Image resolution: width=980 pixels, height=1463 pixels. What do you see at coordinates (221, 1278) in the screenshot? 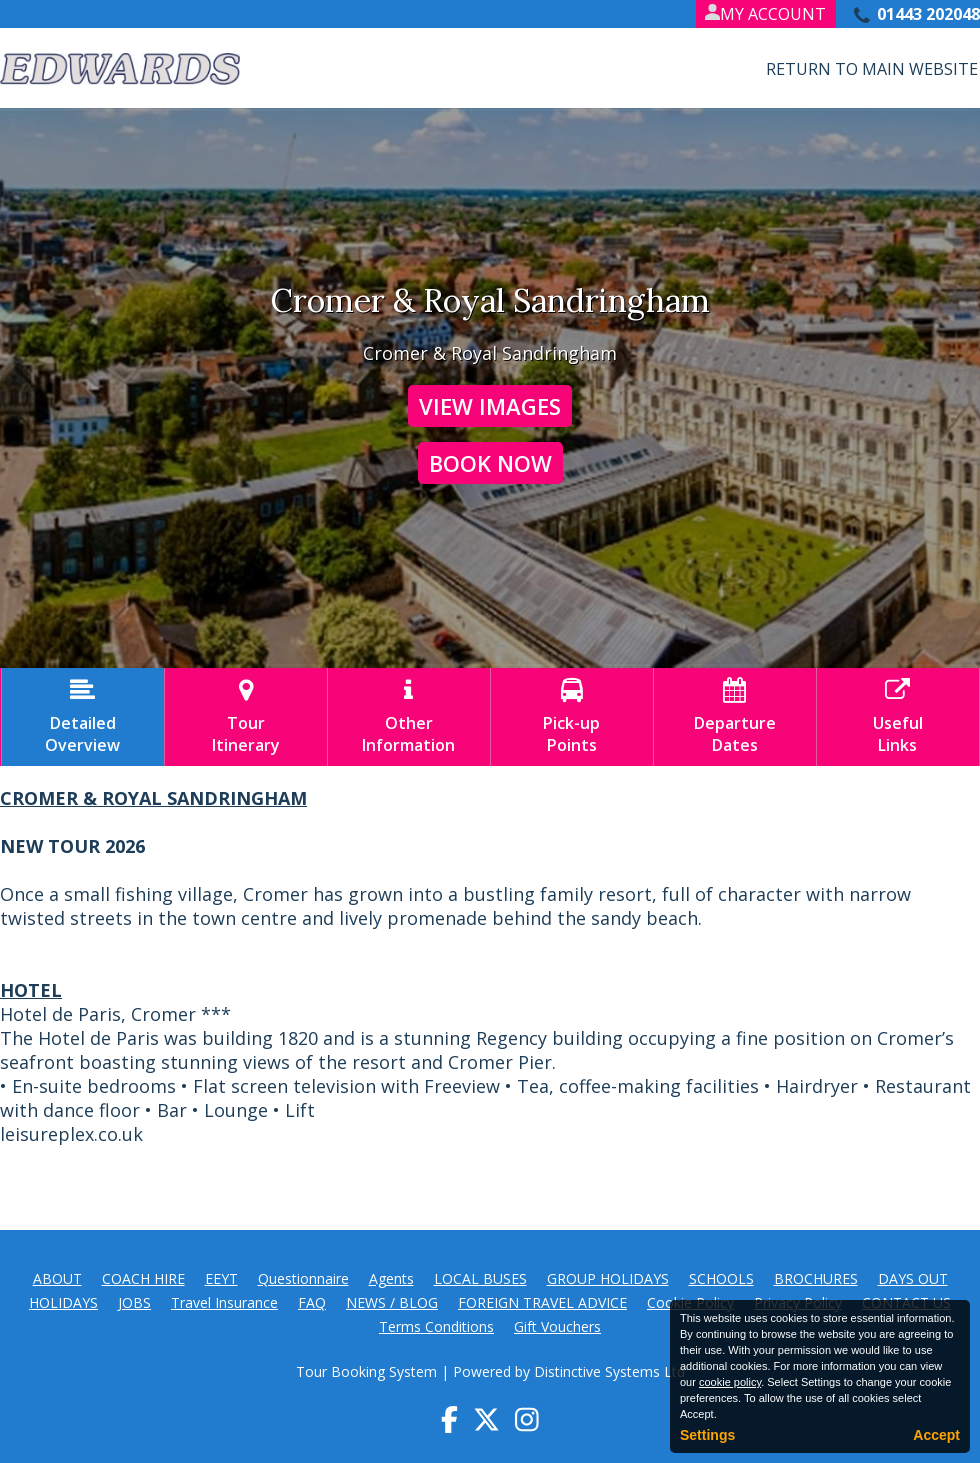
I see `EEYT` at bounding box center [221, 1278].